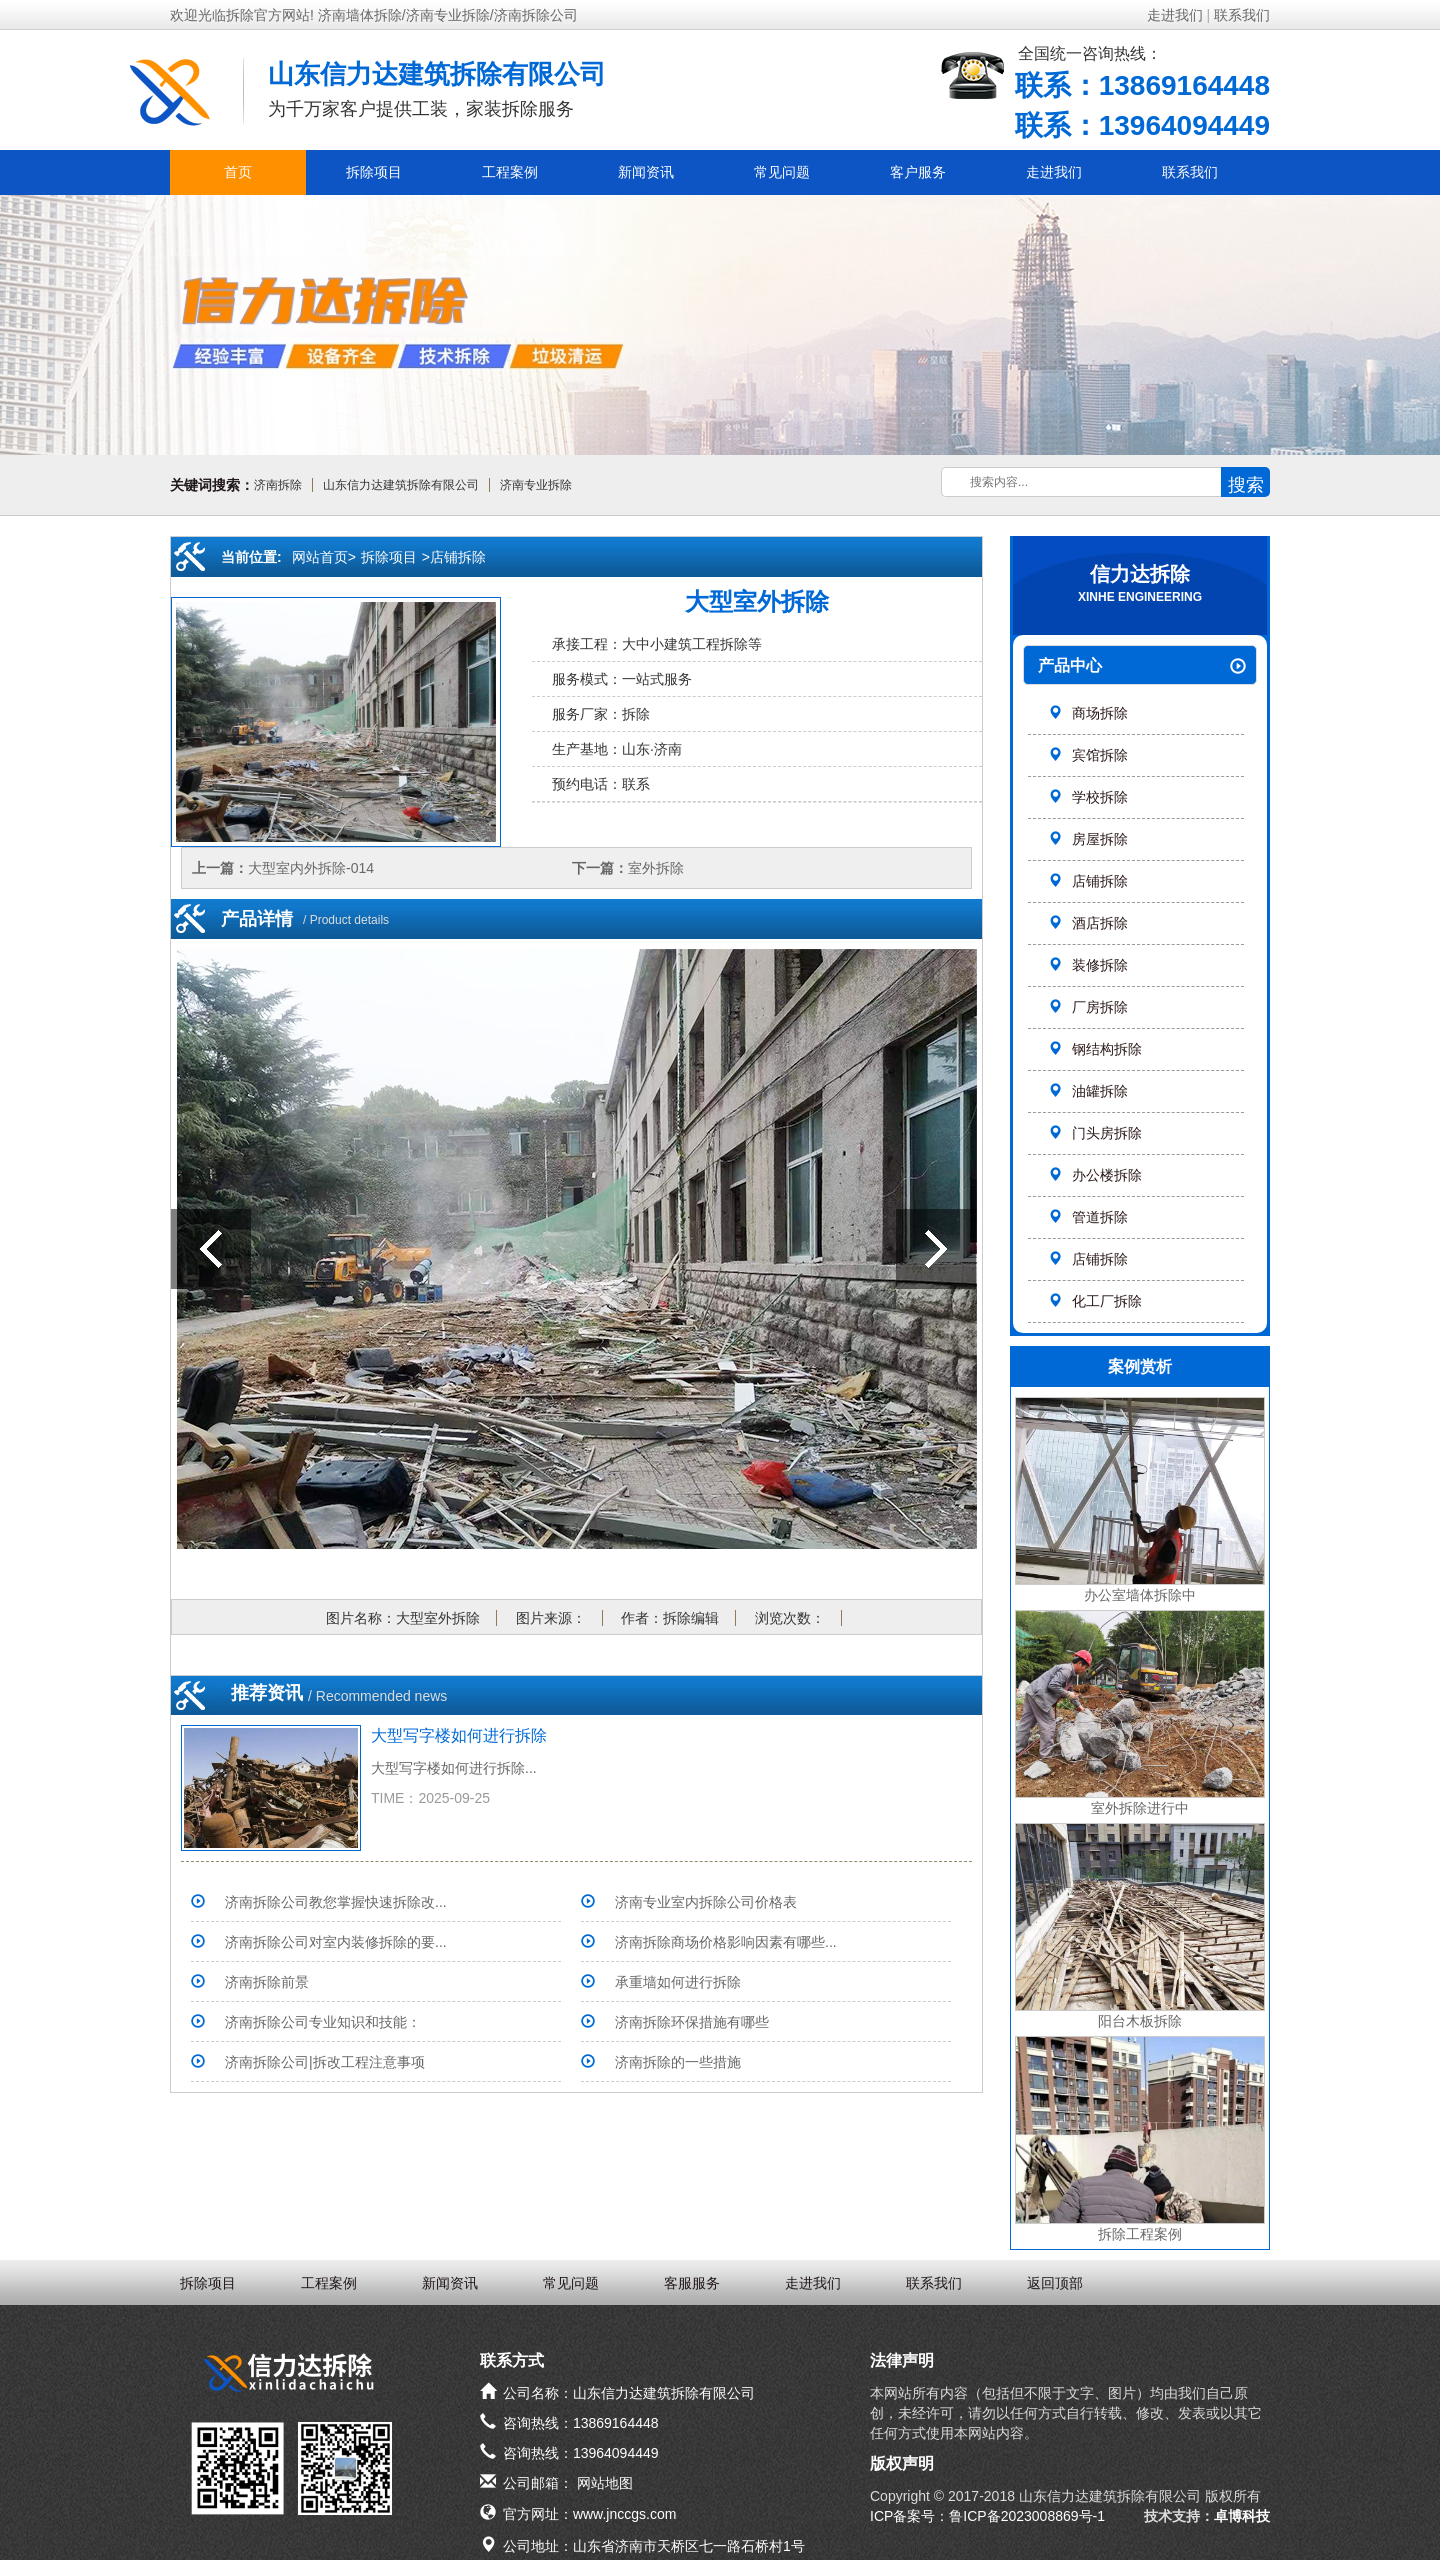 The height and width of the screenshot is (2566, 1440). What do you see at coordinates (324, 557) in the screenshot?
I see `网站首页>` at bounding box center [324, 557].